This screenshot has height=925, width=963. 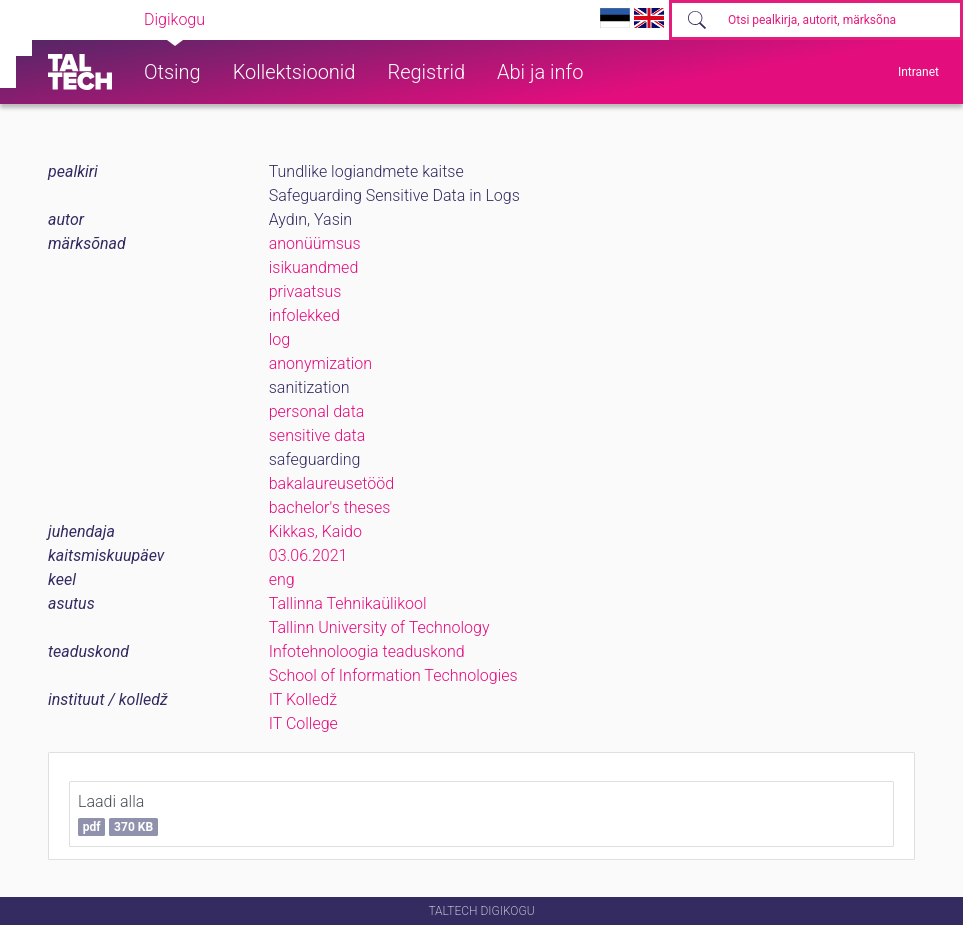 I want to click on Laadi alla, so click(x=118, y=814).